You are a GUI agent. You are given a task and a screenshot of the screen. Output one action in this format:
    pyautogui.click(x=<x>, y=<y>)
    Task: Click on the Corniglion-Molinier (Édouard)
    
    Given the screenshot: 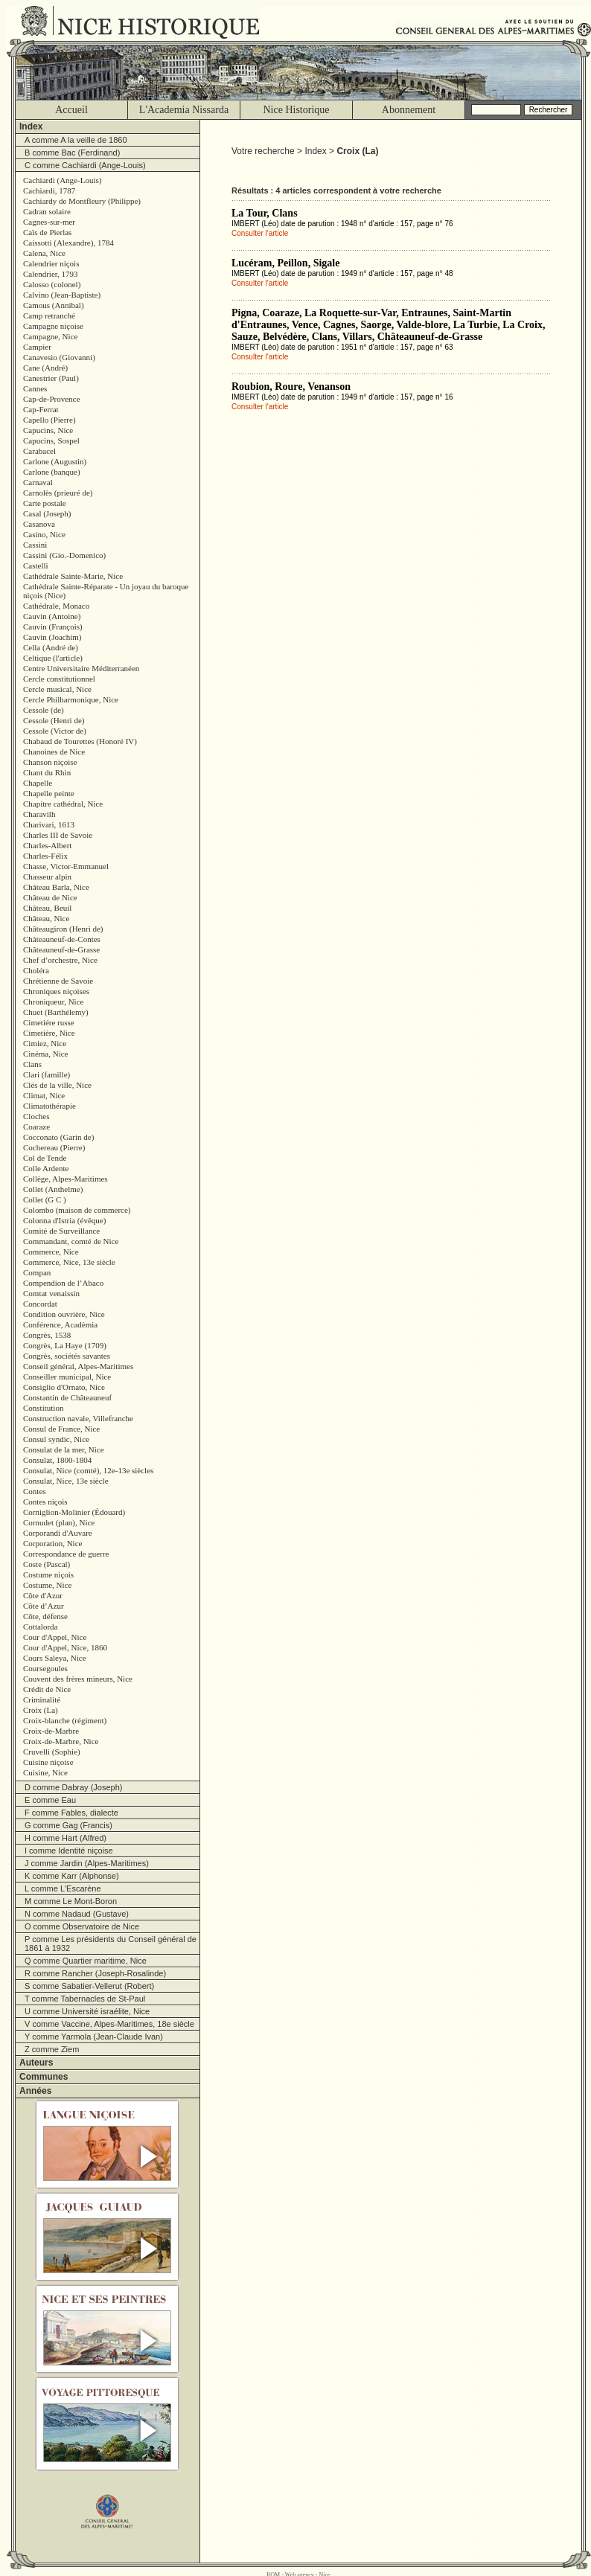 What is the action you would take?
    pyautogui.click(x=74, y=1512)
    